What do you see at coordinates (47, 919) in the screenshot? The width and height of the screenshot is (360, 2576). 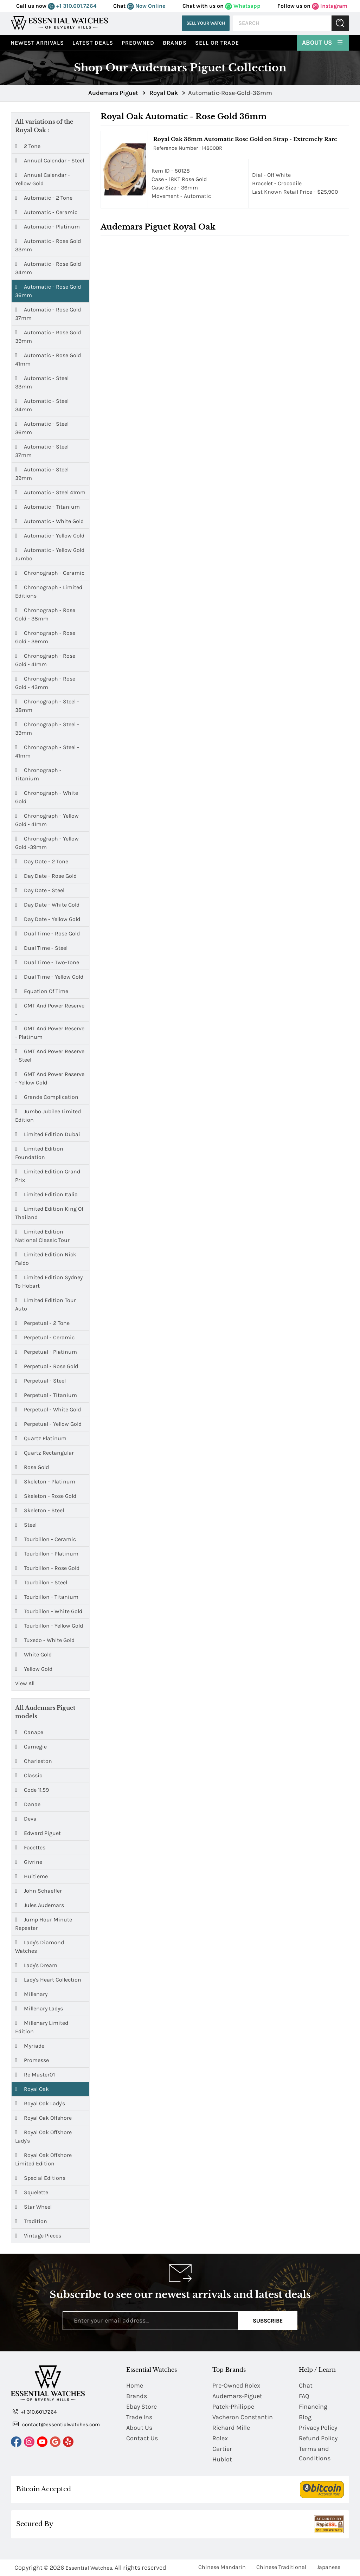 I see `Day Date - Yellow Gold` at bounding box center [47, 919].